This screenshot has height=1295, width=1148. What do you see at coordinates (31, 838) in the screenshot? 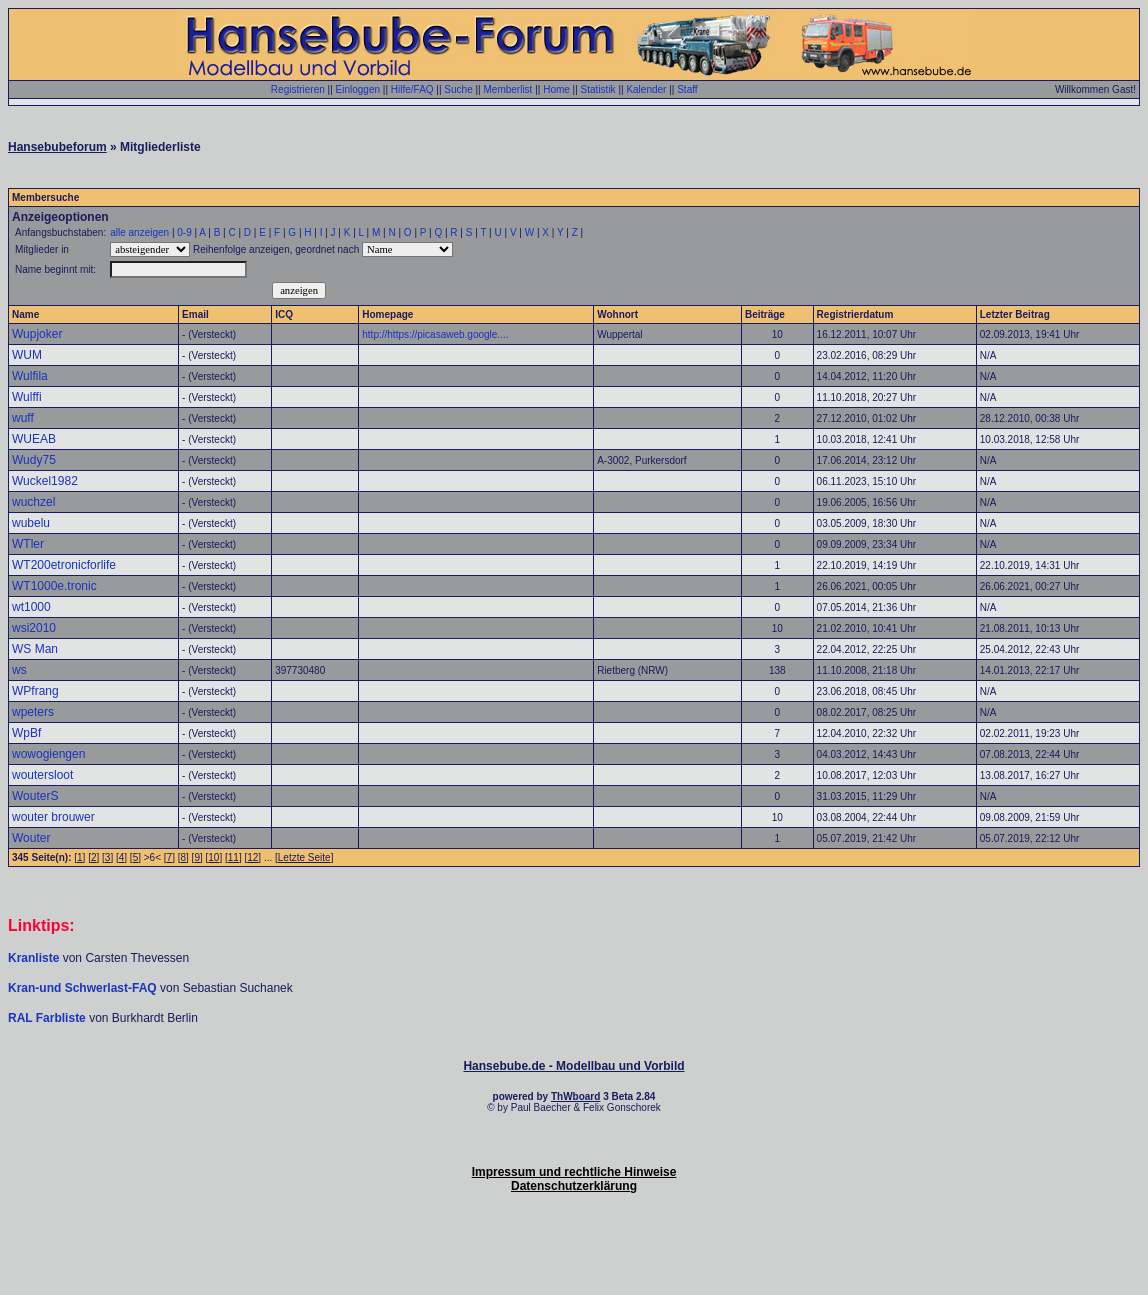
I see `Wouter` at bounding box center [31, 838].